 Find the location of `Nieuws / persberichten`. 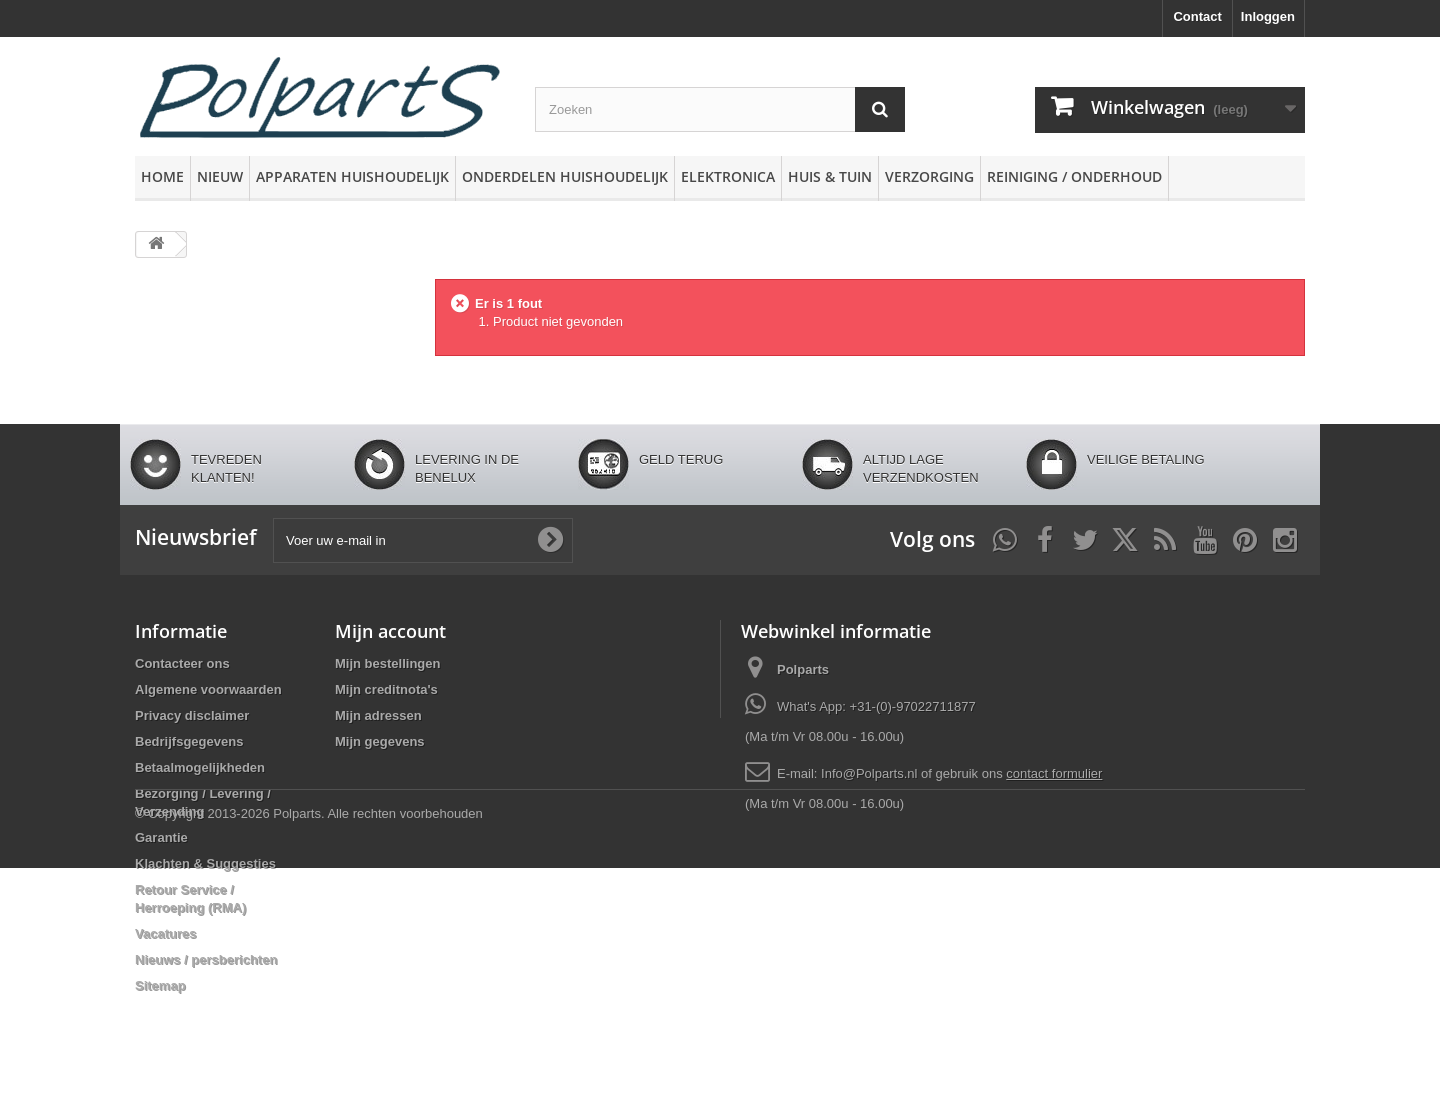

Nieuws / persberichten is located at coordinates (206, 959).